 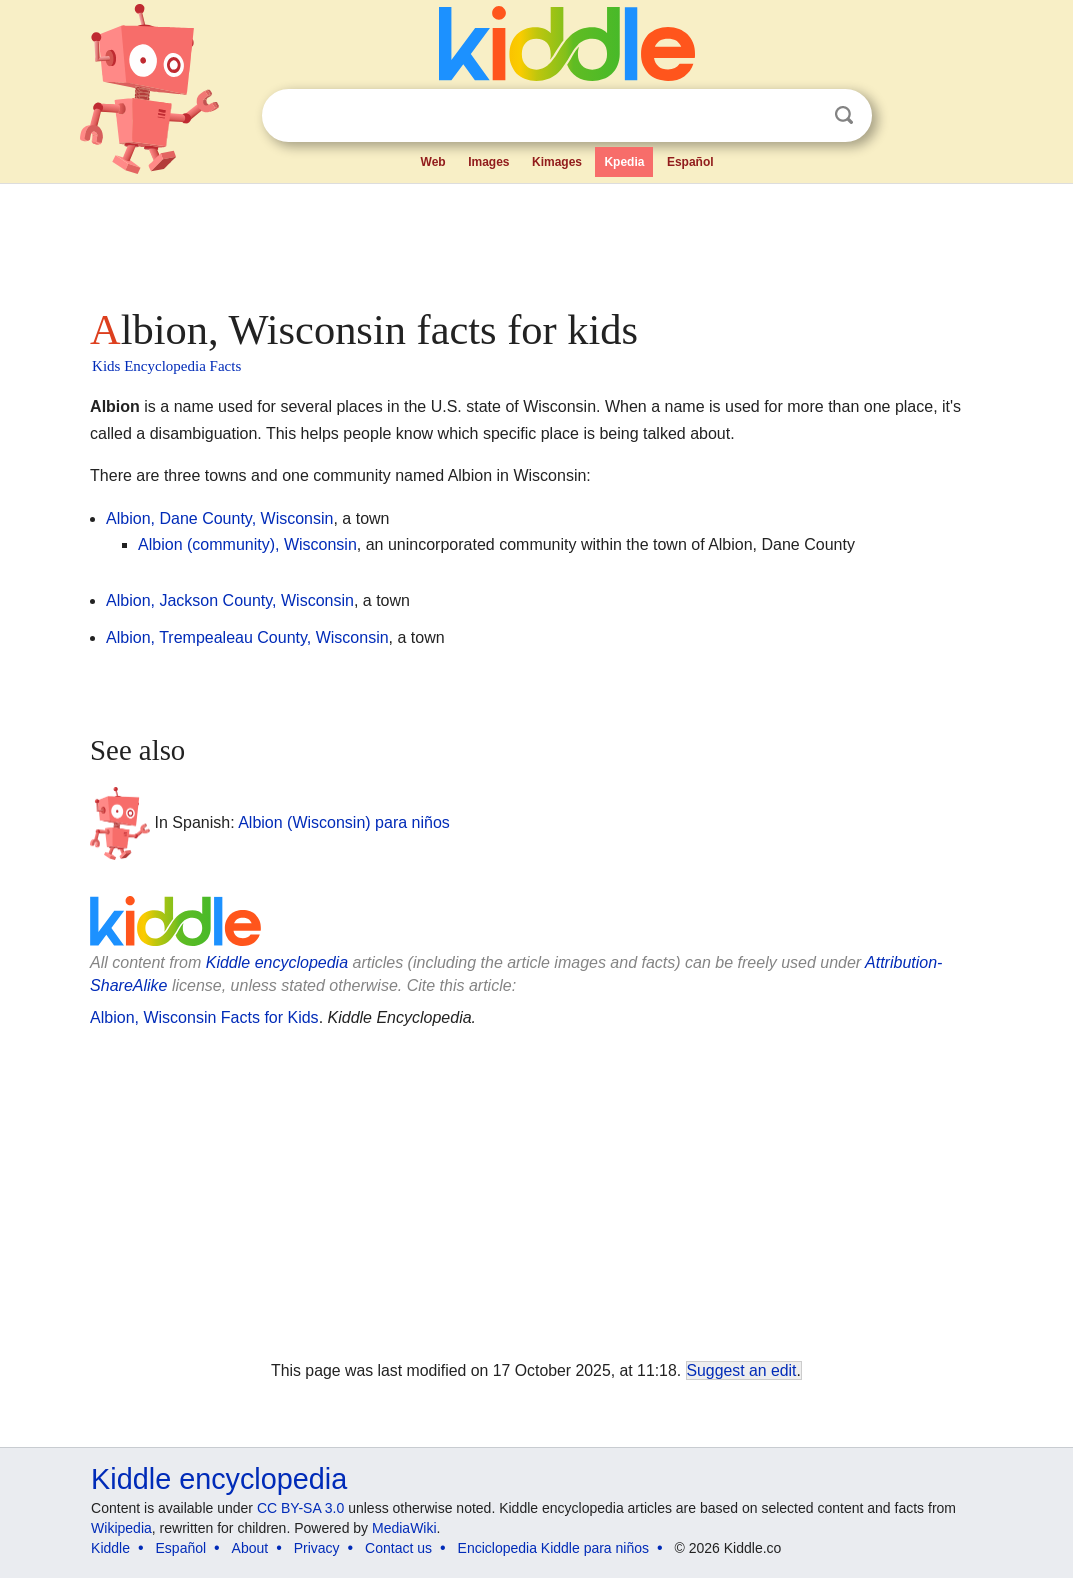 What do you see at coordinates (488, 162) in the screenshot?
I see `Images` at bounding box center [488, 162].